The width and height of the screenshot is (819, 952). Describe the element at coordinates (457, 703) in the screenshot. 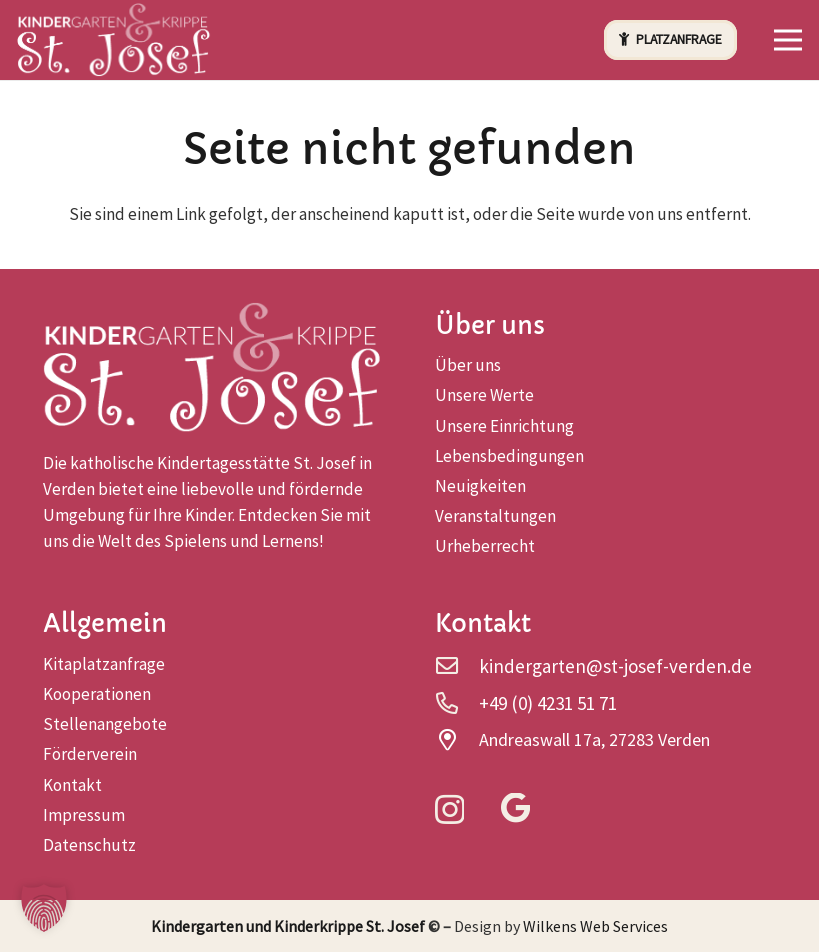

I see `[+49 (0) 4231 51 71]` at that location.